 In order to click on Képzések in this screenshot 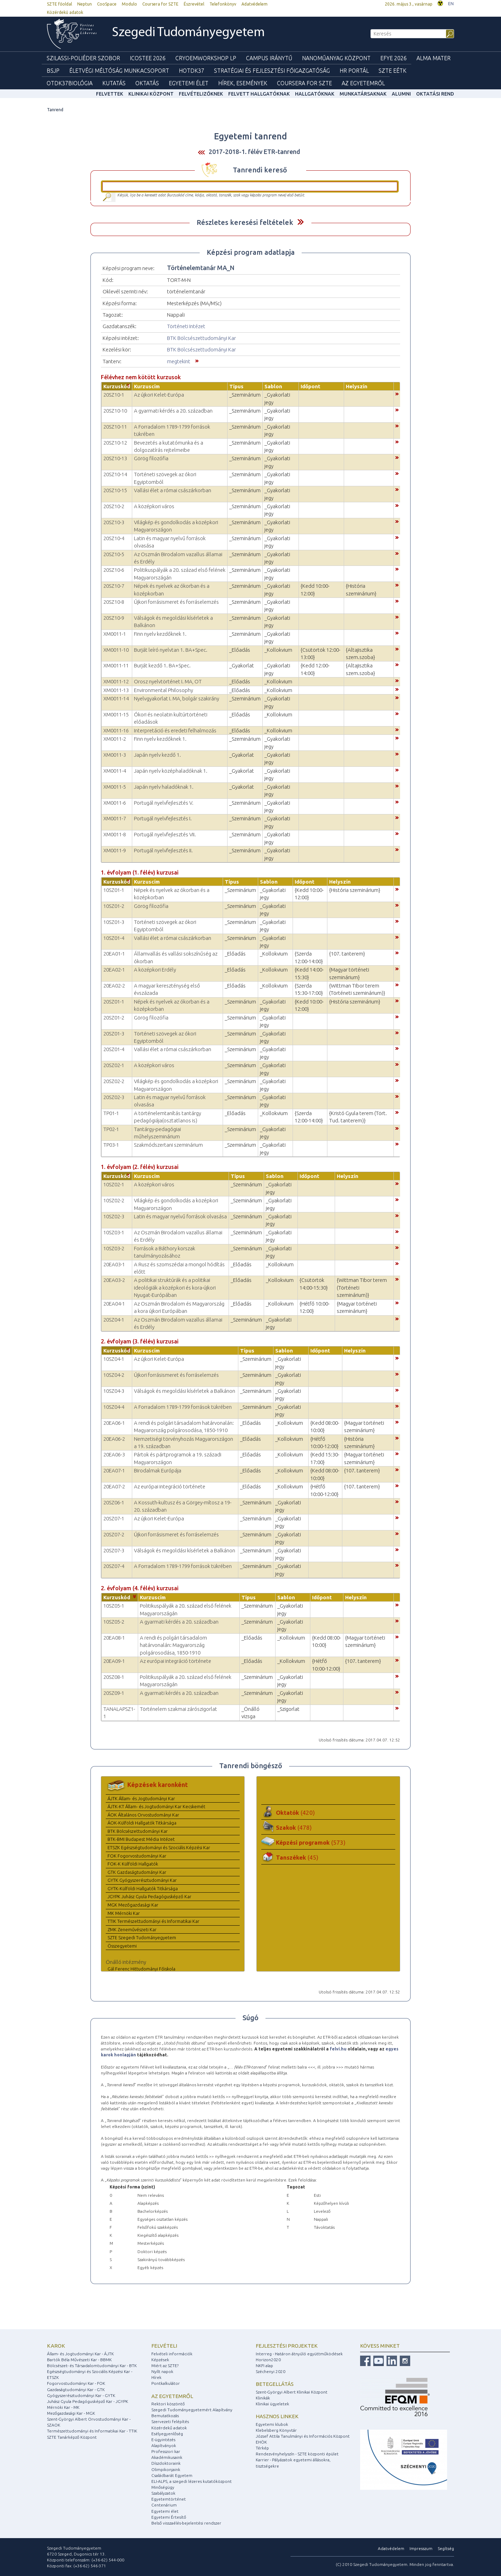, I will do `click(160, 2359)`.